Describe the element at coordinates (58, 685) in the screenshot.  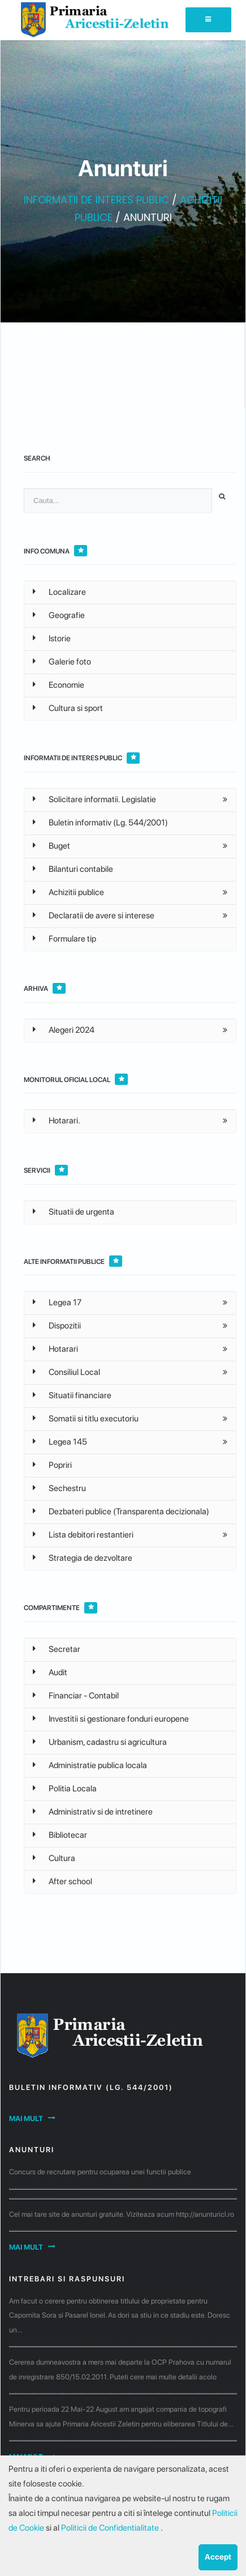
I see `Economie` at that location.